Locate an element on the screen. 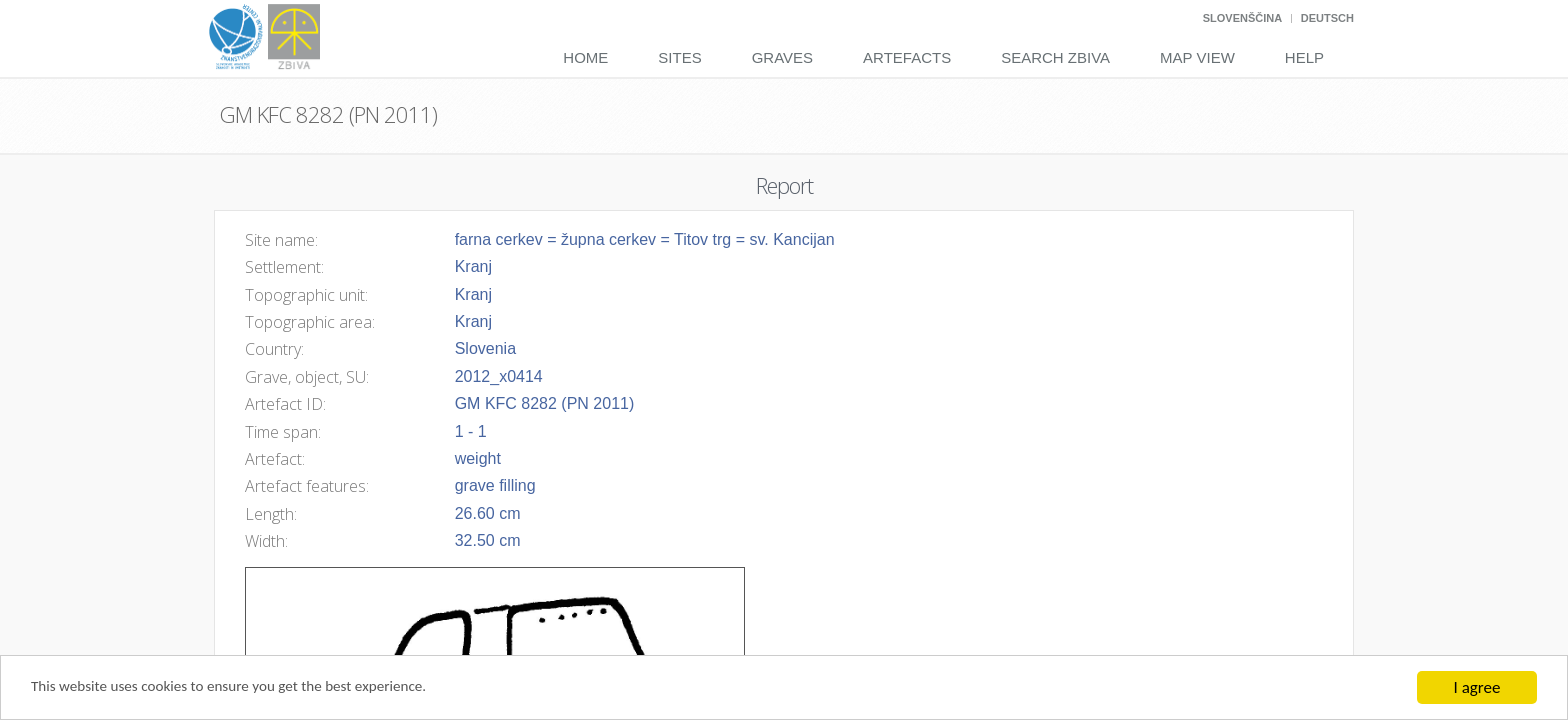 The image size is (1568, 720). Sites is located at coordinates (679, 57).